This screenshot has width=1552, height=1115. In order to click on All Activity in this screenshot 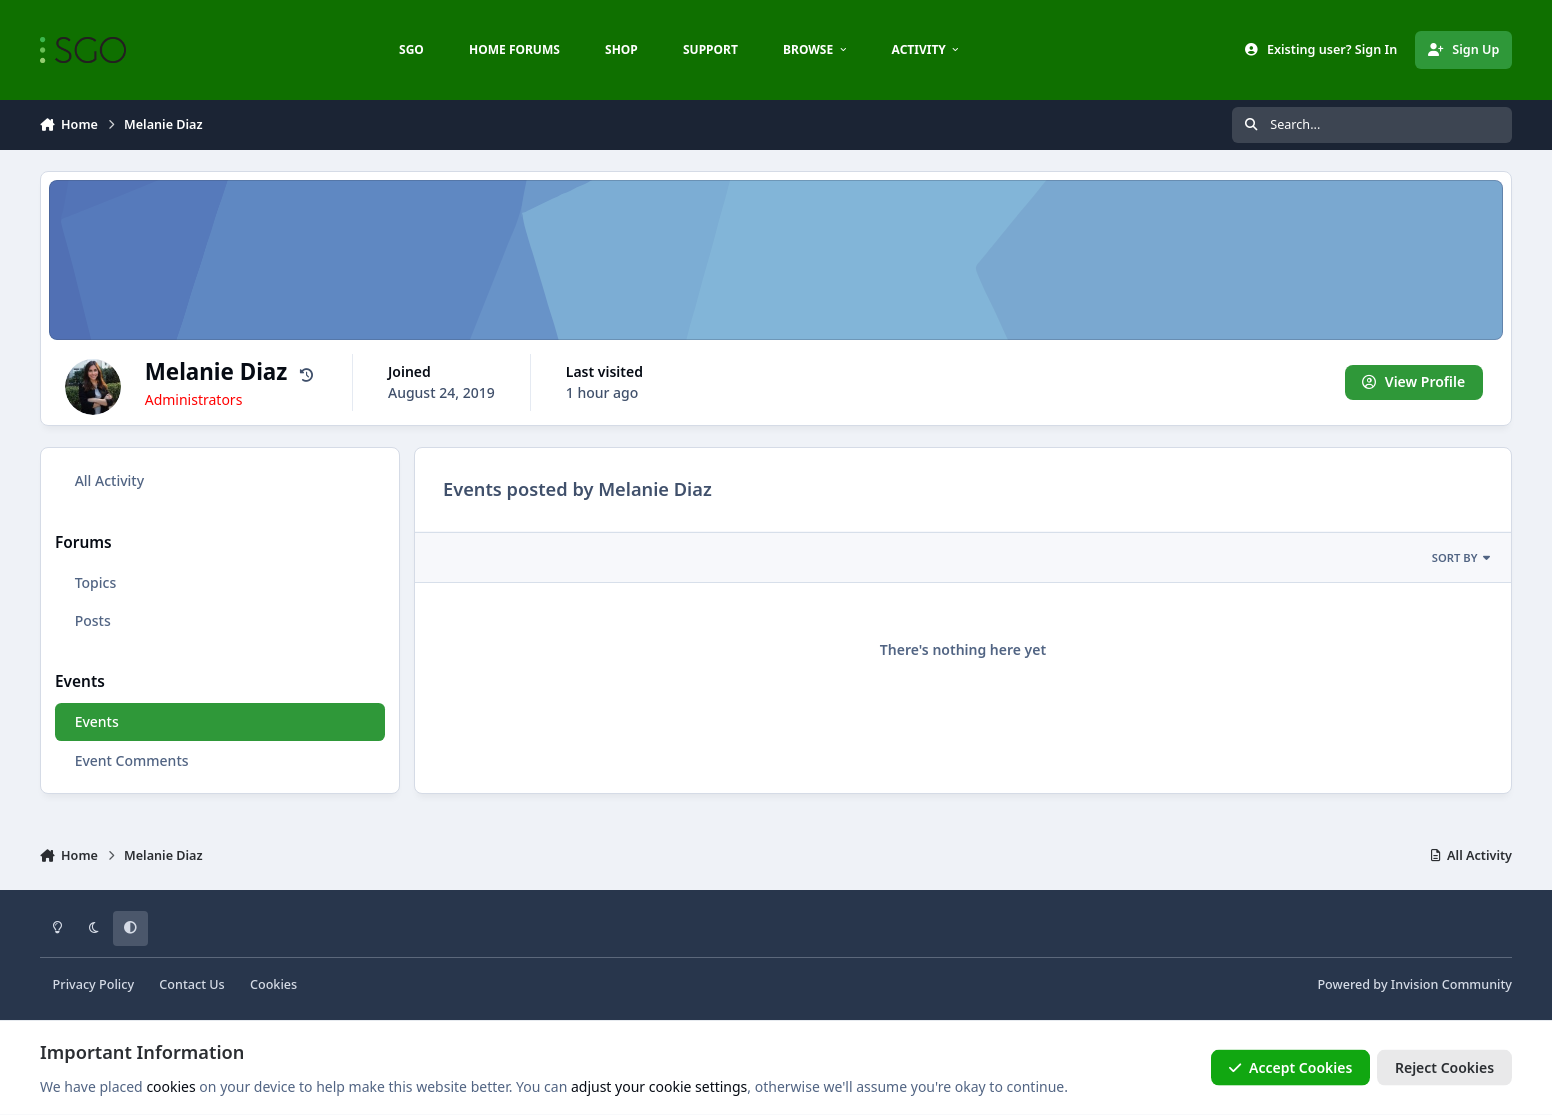, I will do `click(109, 480)`.